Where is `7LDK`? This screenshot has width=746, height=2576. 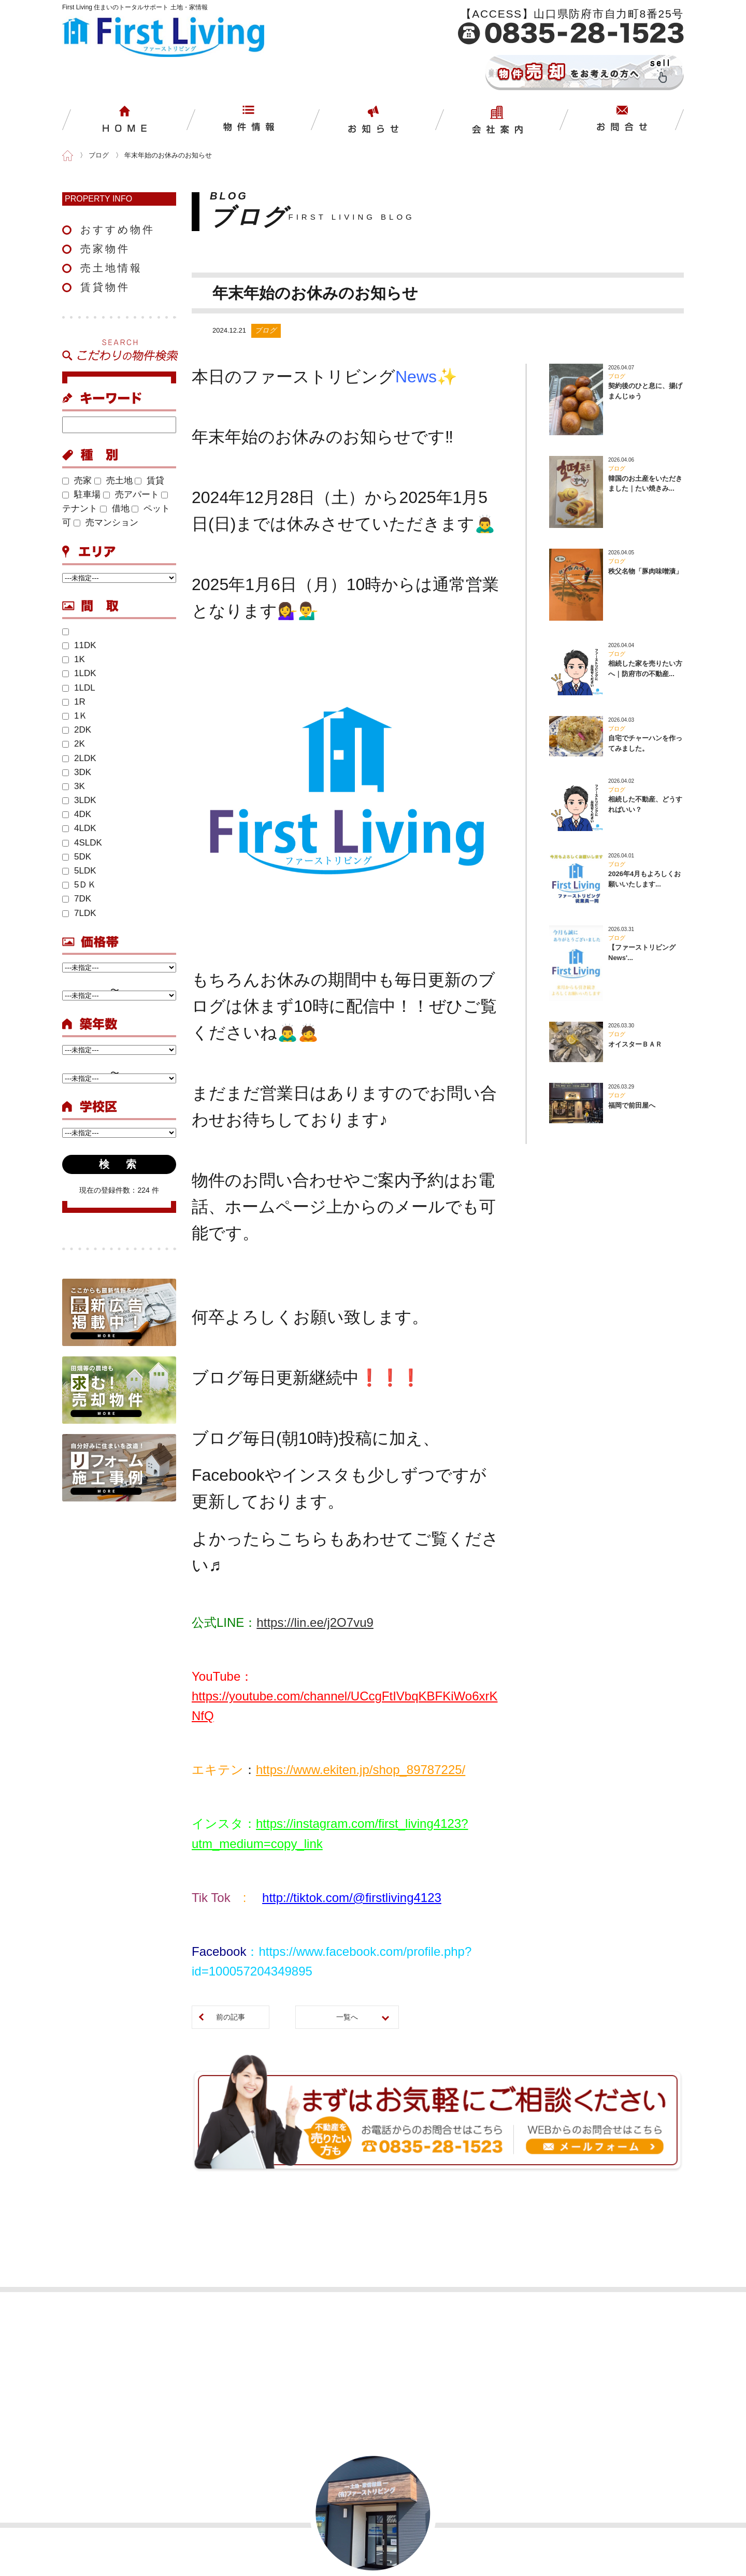 7LDK is located at coordinates (79, 913).